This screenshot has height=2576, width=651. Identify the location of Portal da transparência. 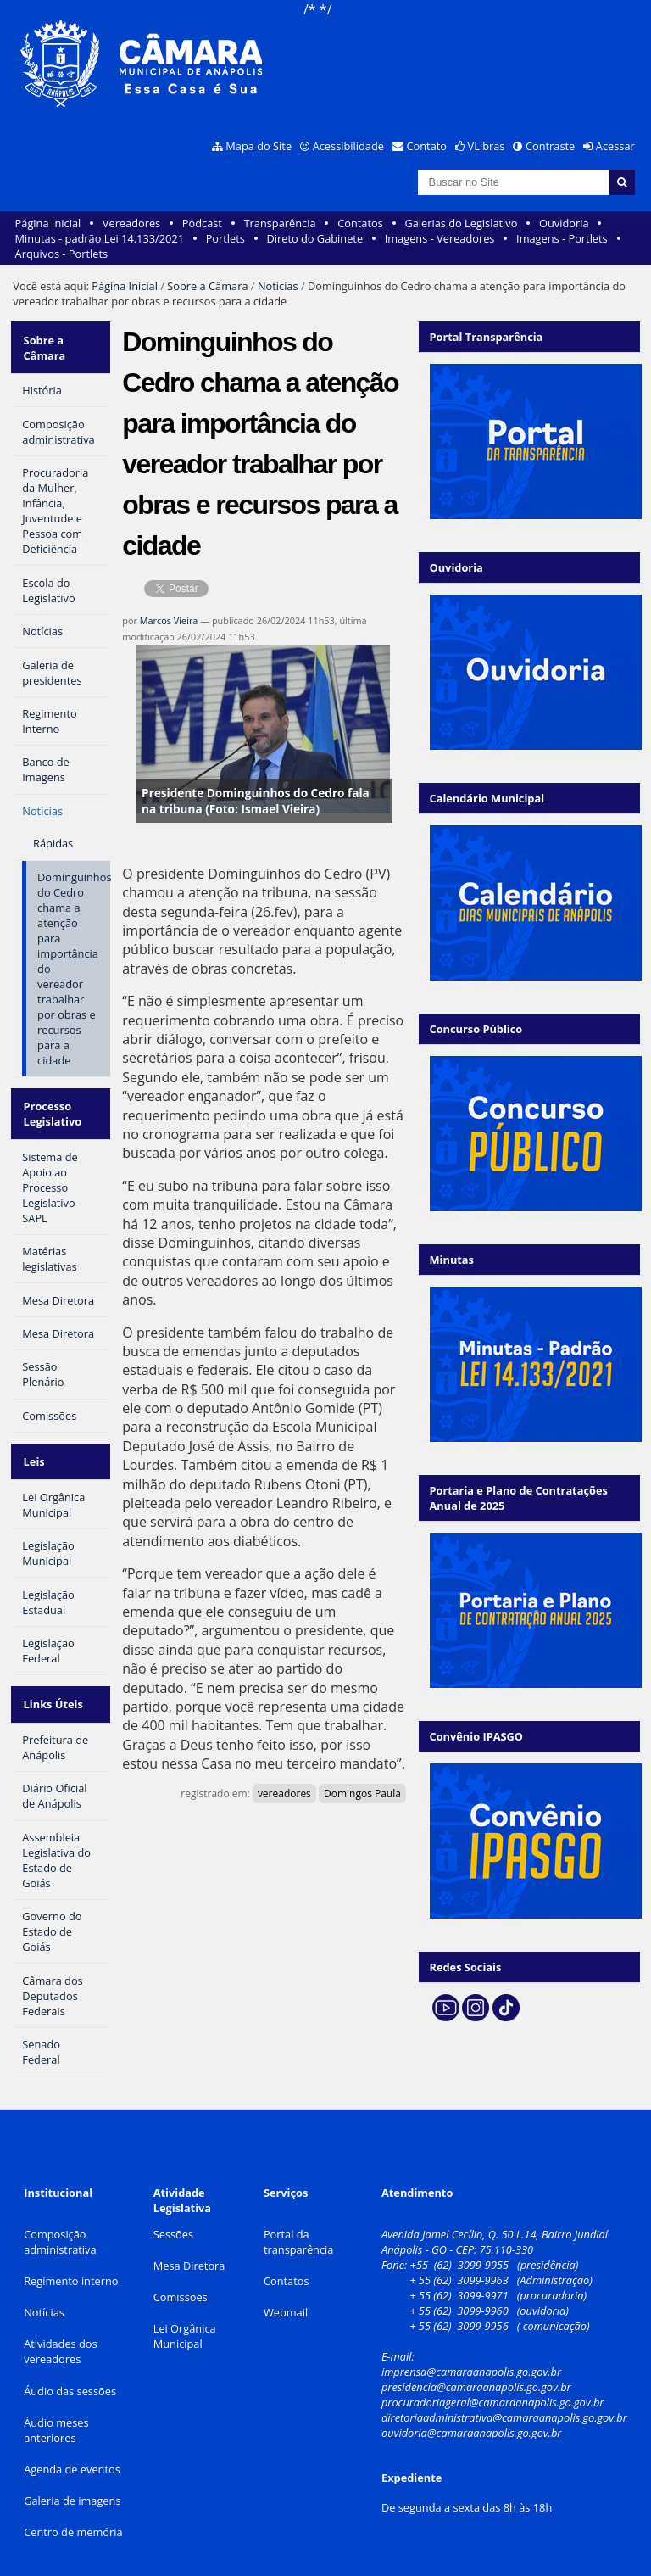
(299, 2219).